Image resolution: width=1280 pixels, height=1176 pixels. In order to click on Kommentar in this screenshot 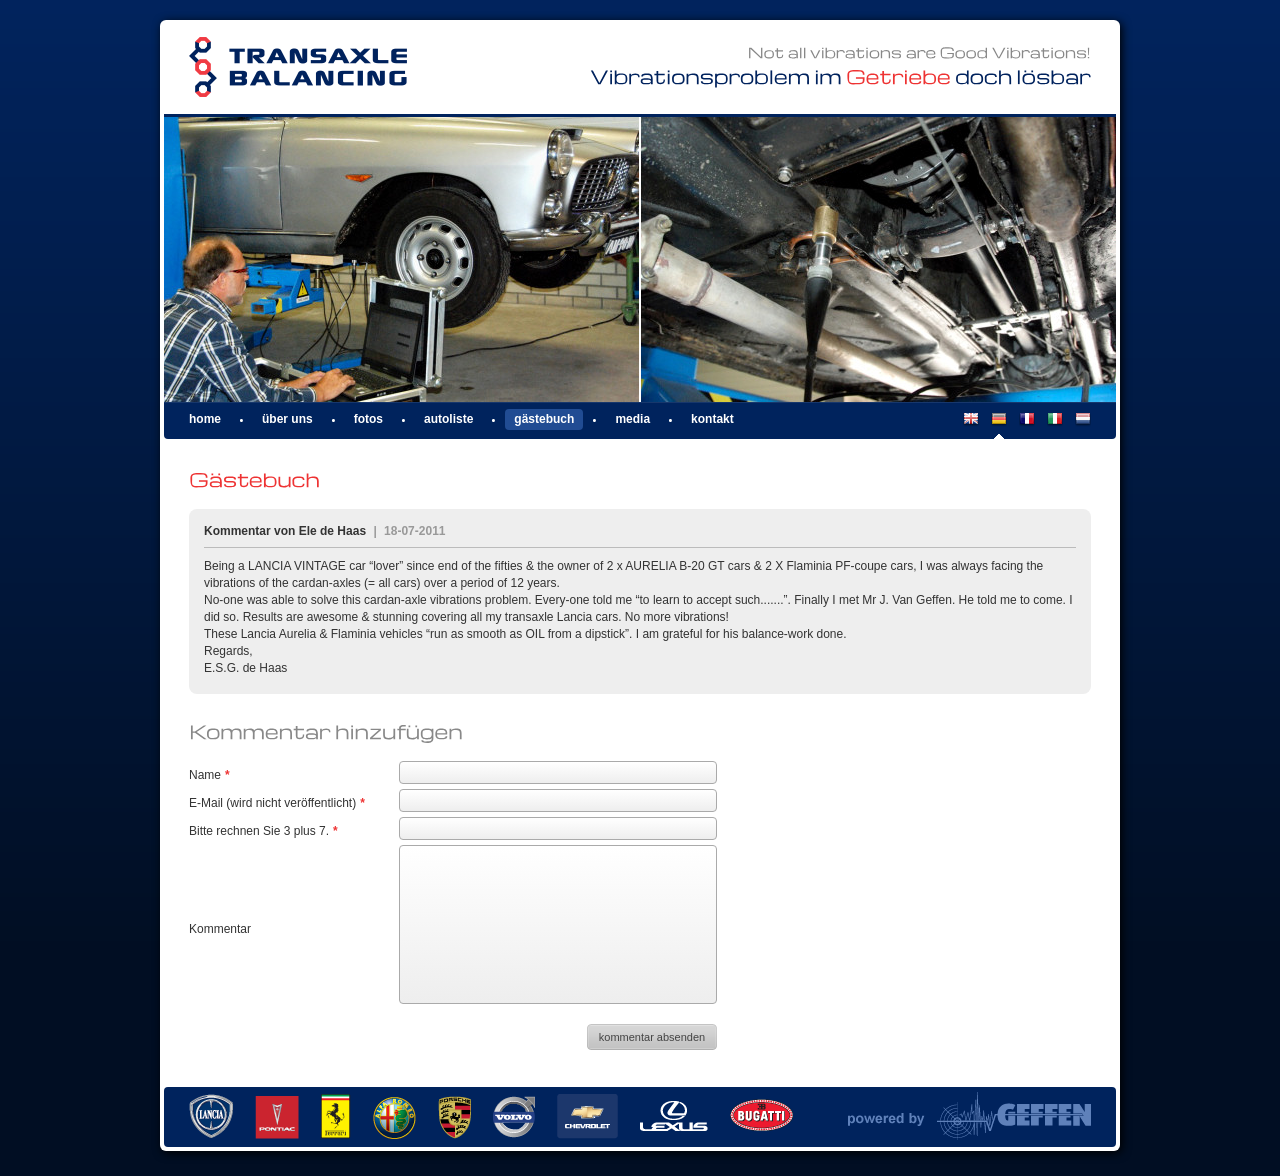, I will do `click(220, 929)`.